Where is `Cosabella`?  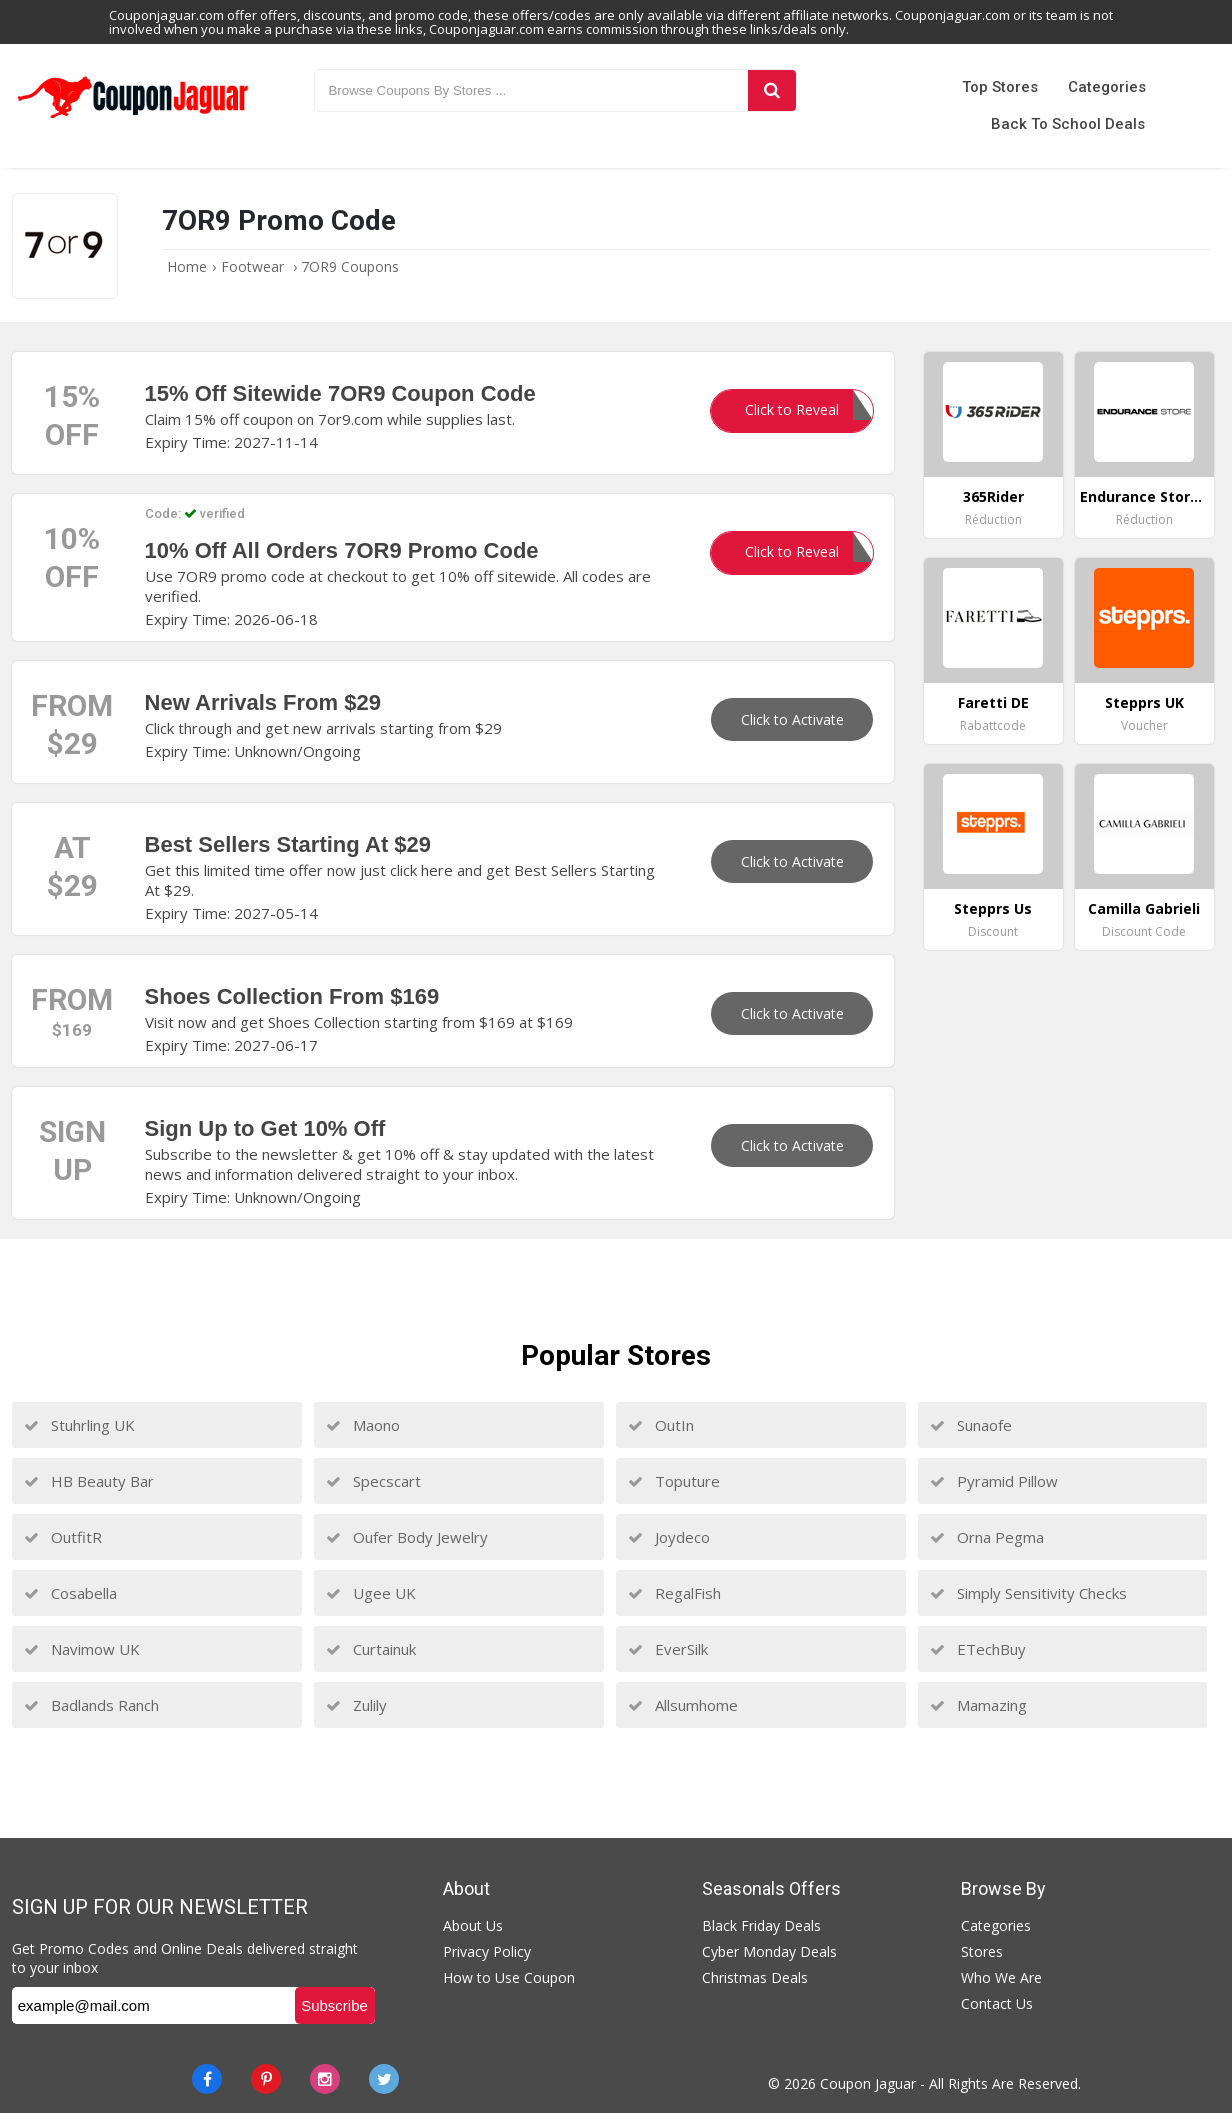
Cosabella is located at coordinates (70, 1593).